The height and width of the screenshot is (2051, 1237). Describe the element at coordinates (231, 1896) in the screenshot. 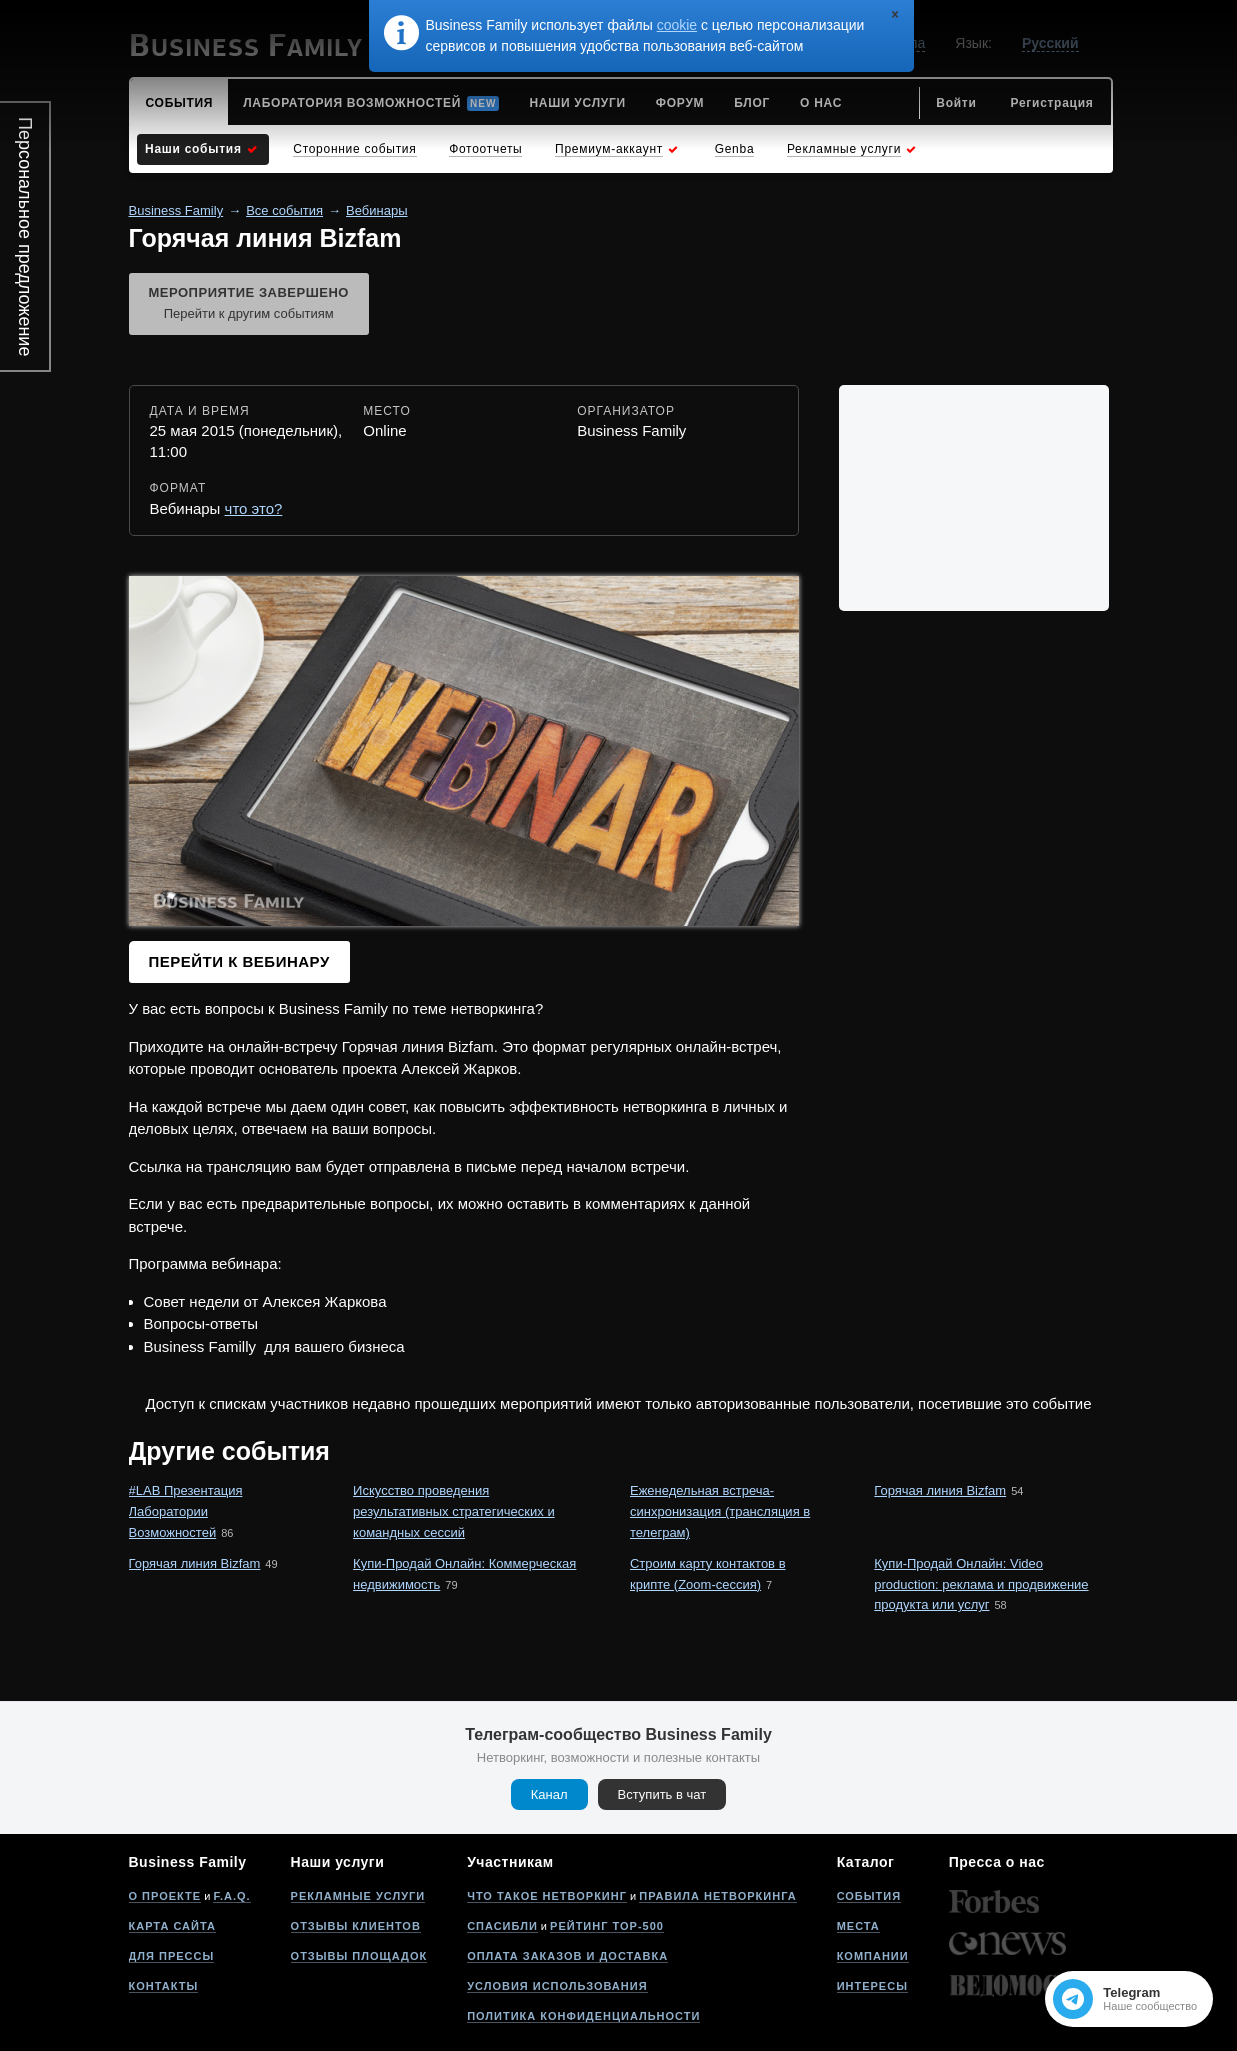

I see `F.A.Q.` at that location.